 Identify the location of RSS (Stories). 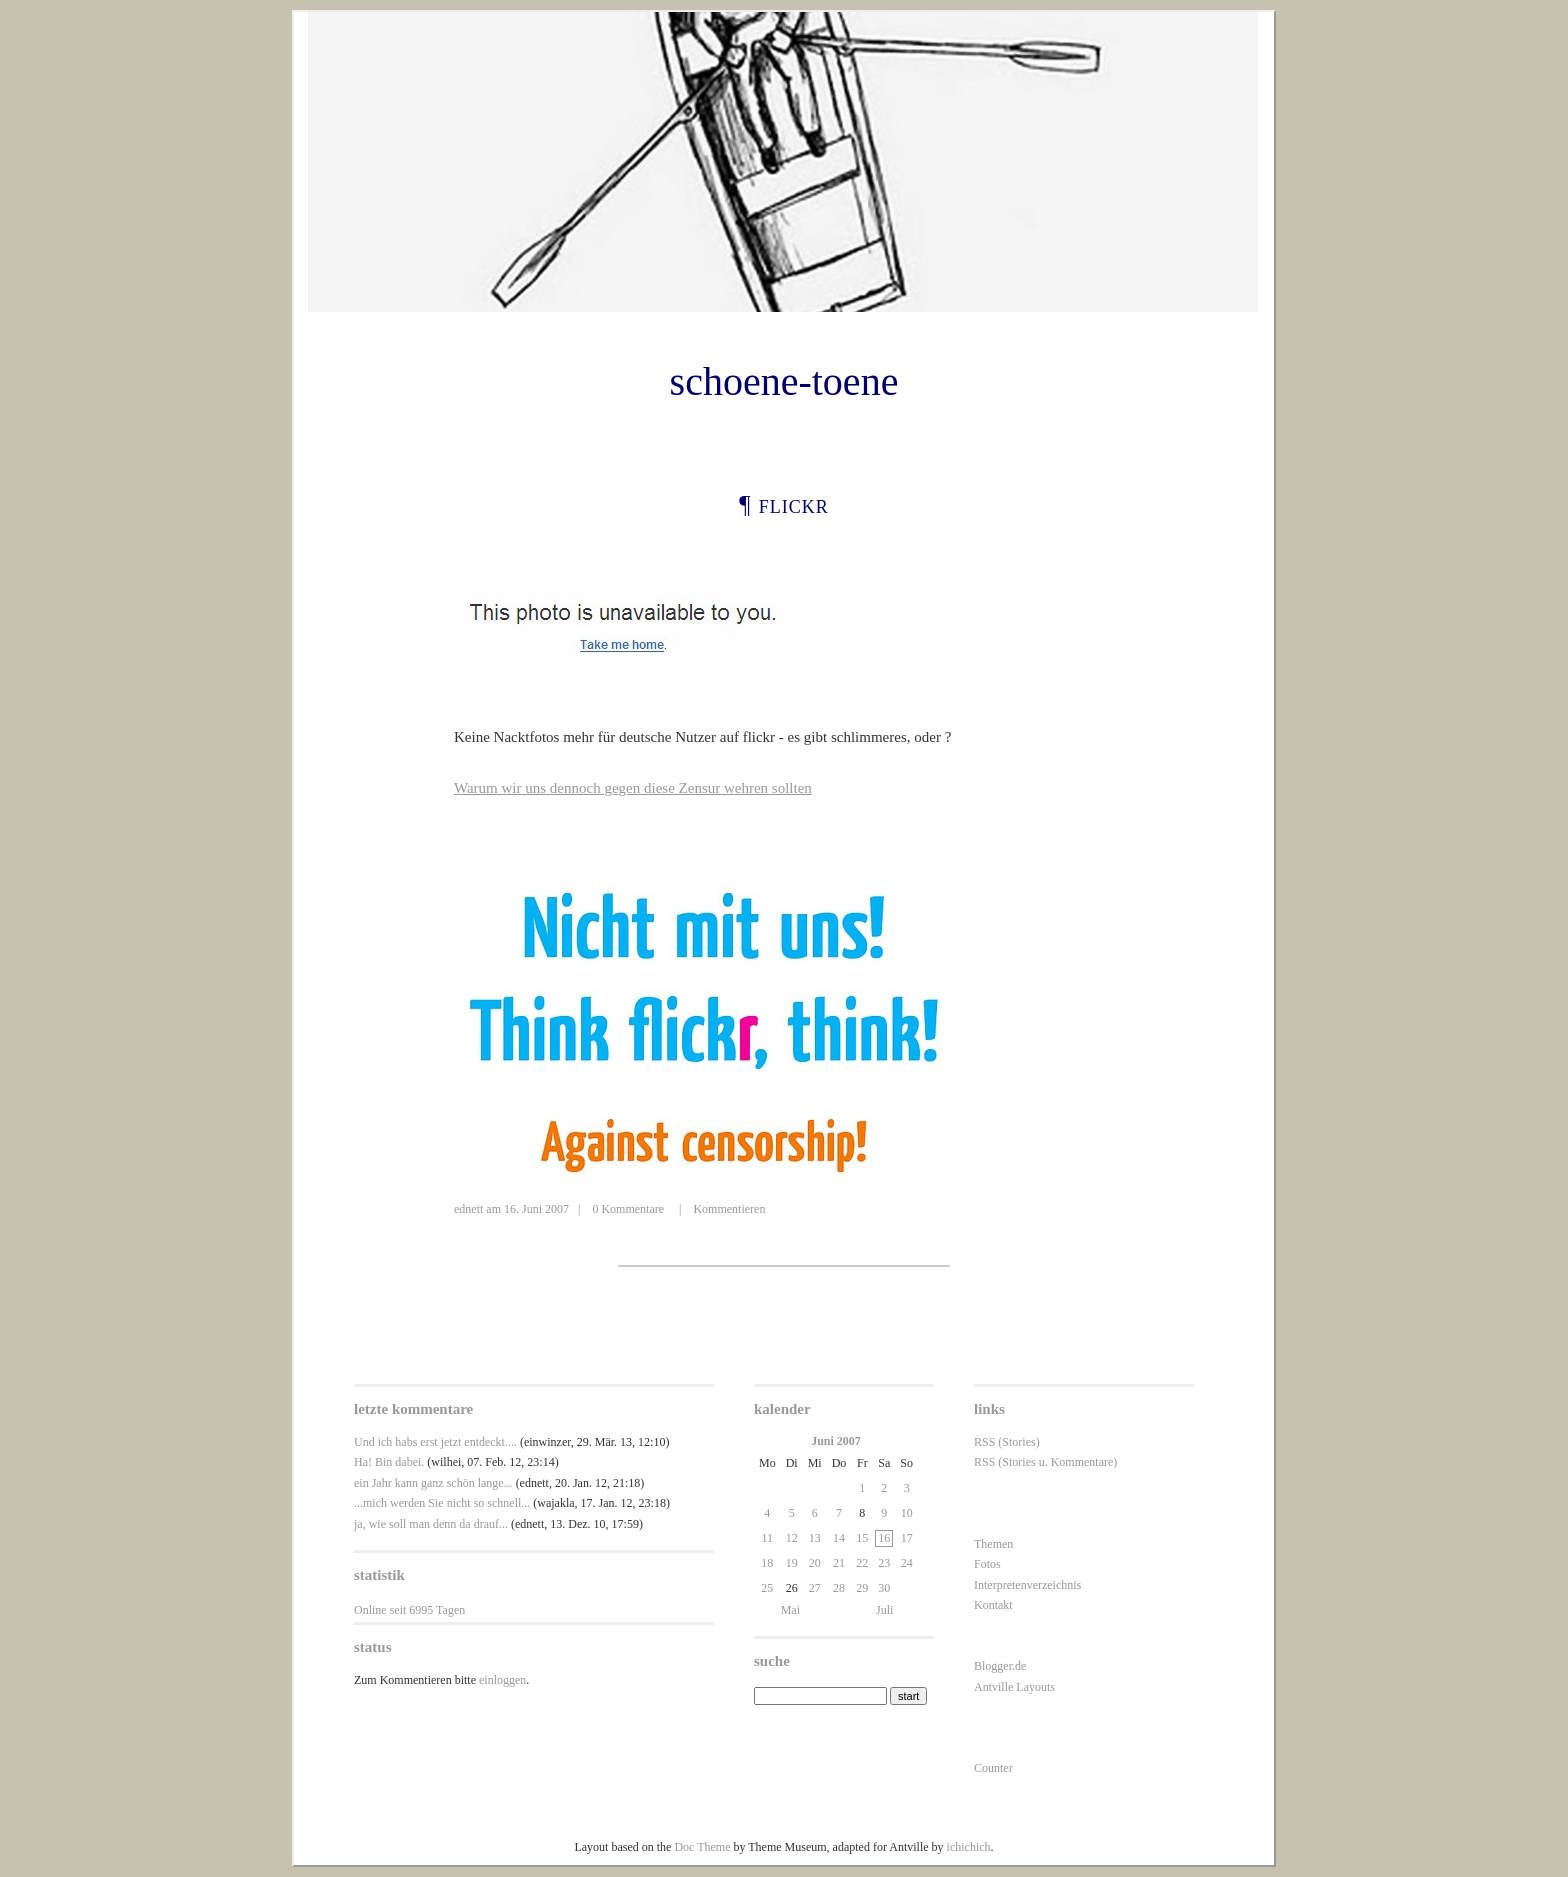
(1007, 1442).